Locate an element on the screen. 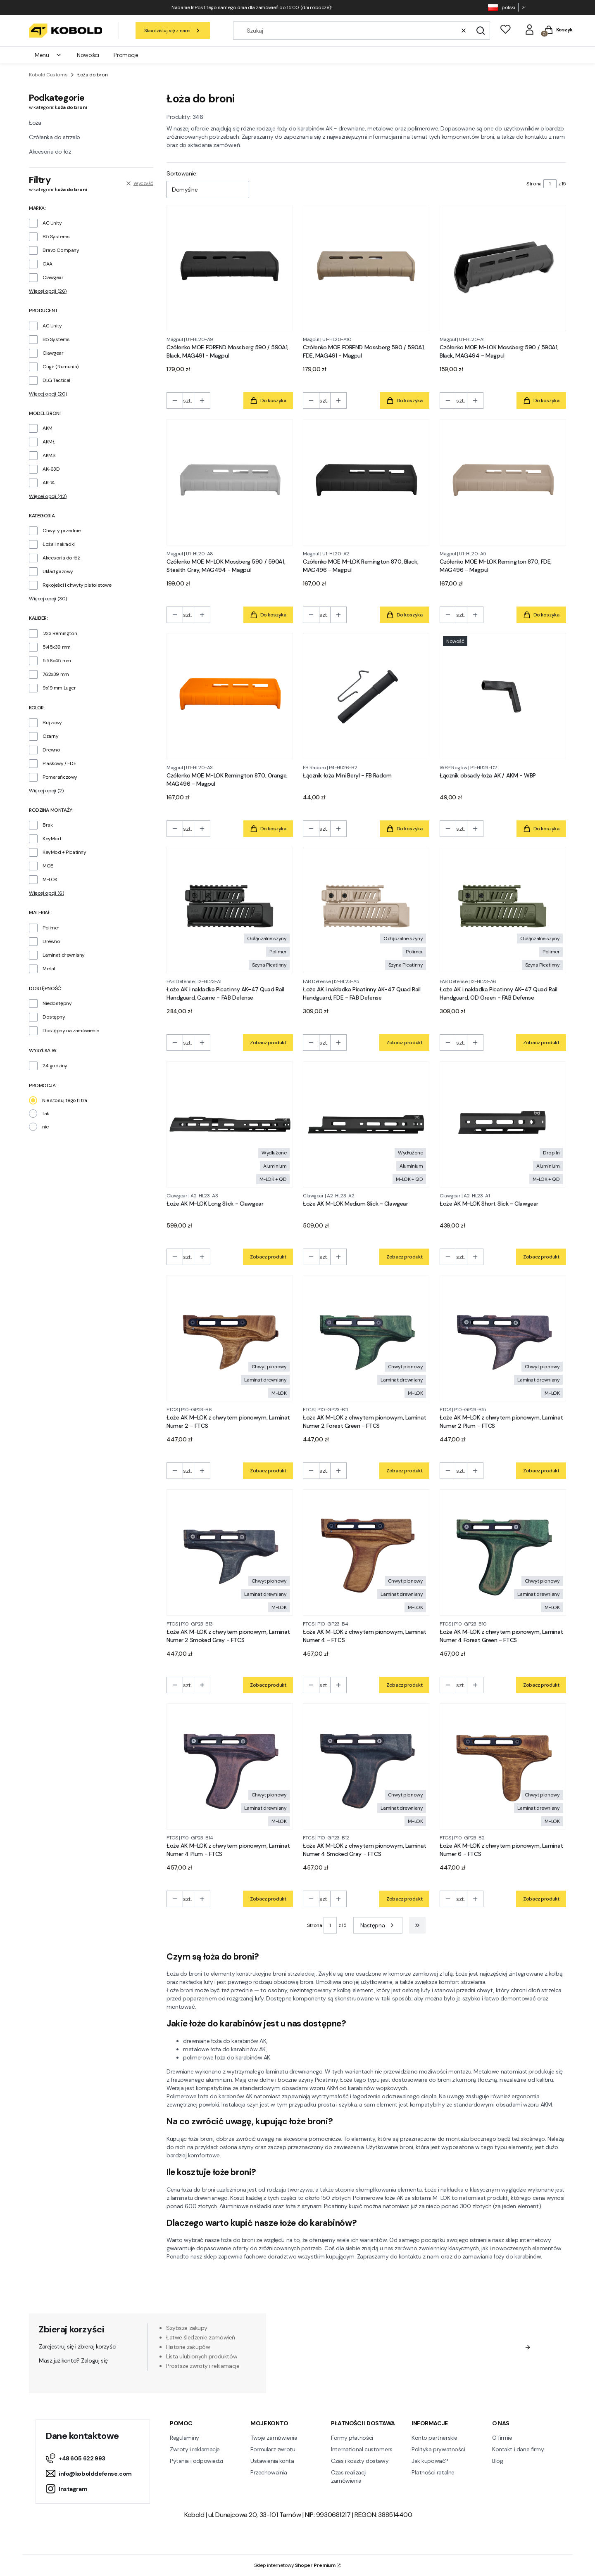 The width and height of the screenshot is (595, 2576). Zobacz produkt [Zobacz produkt Łoże AK M-LOK z chwytem pionowym, Laminat Numer 2 Plum - FTCS] is located at coordinates (541, 1471).